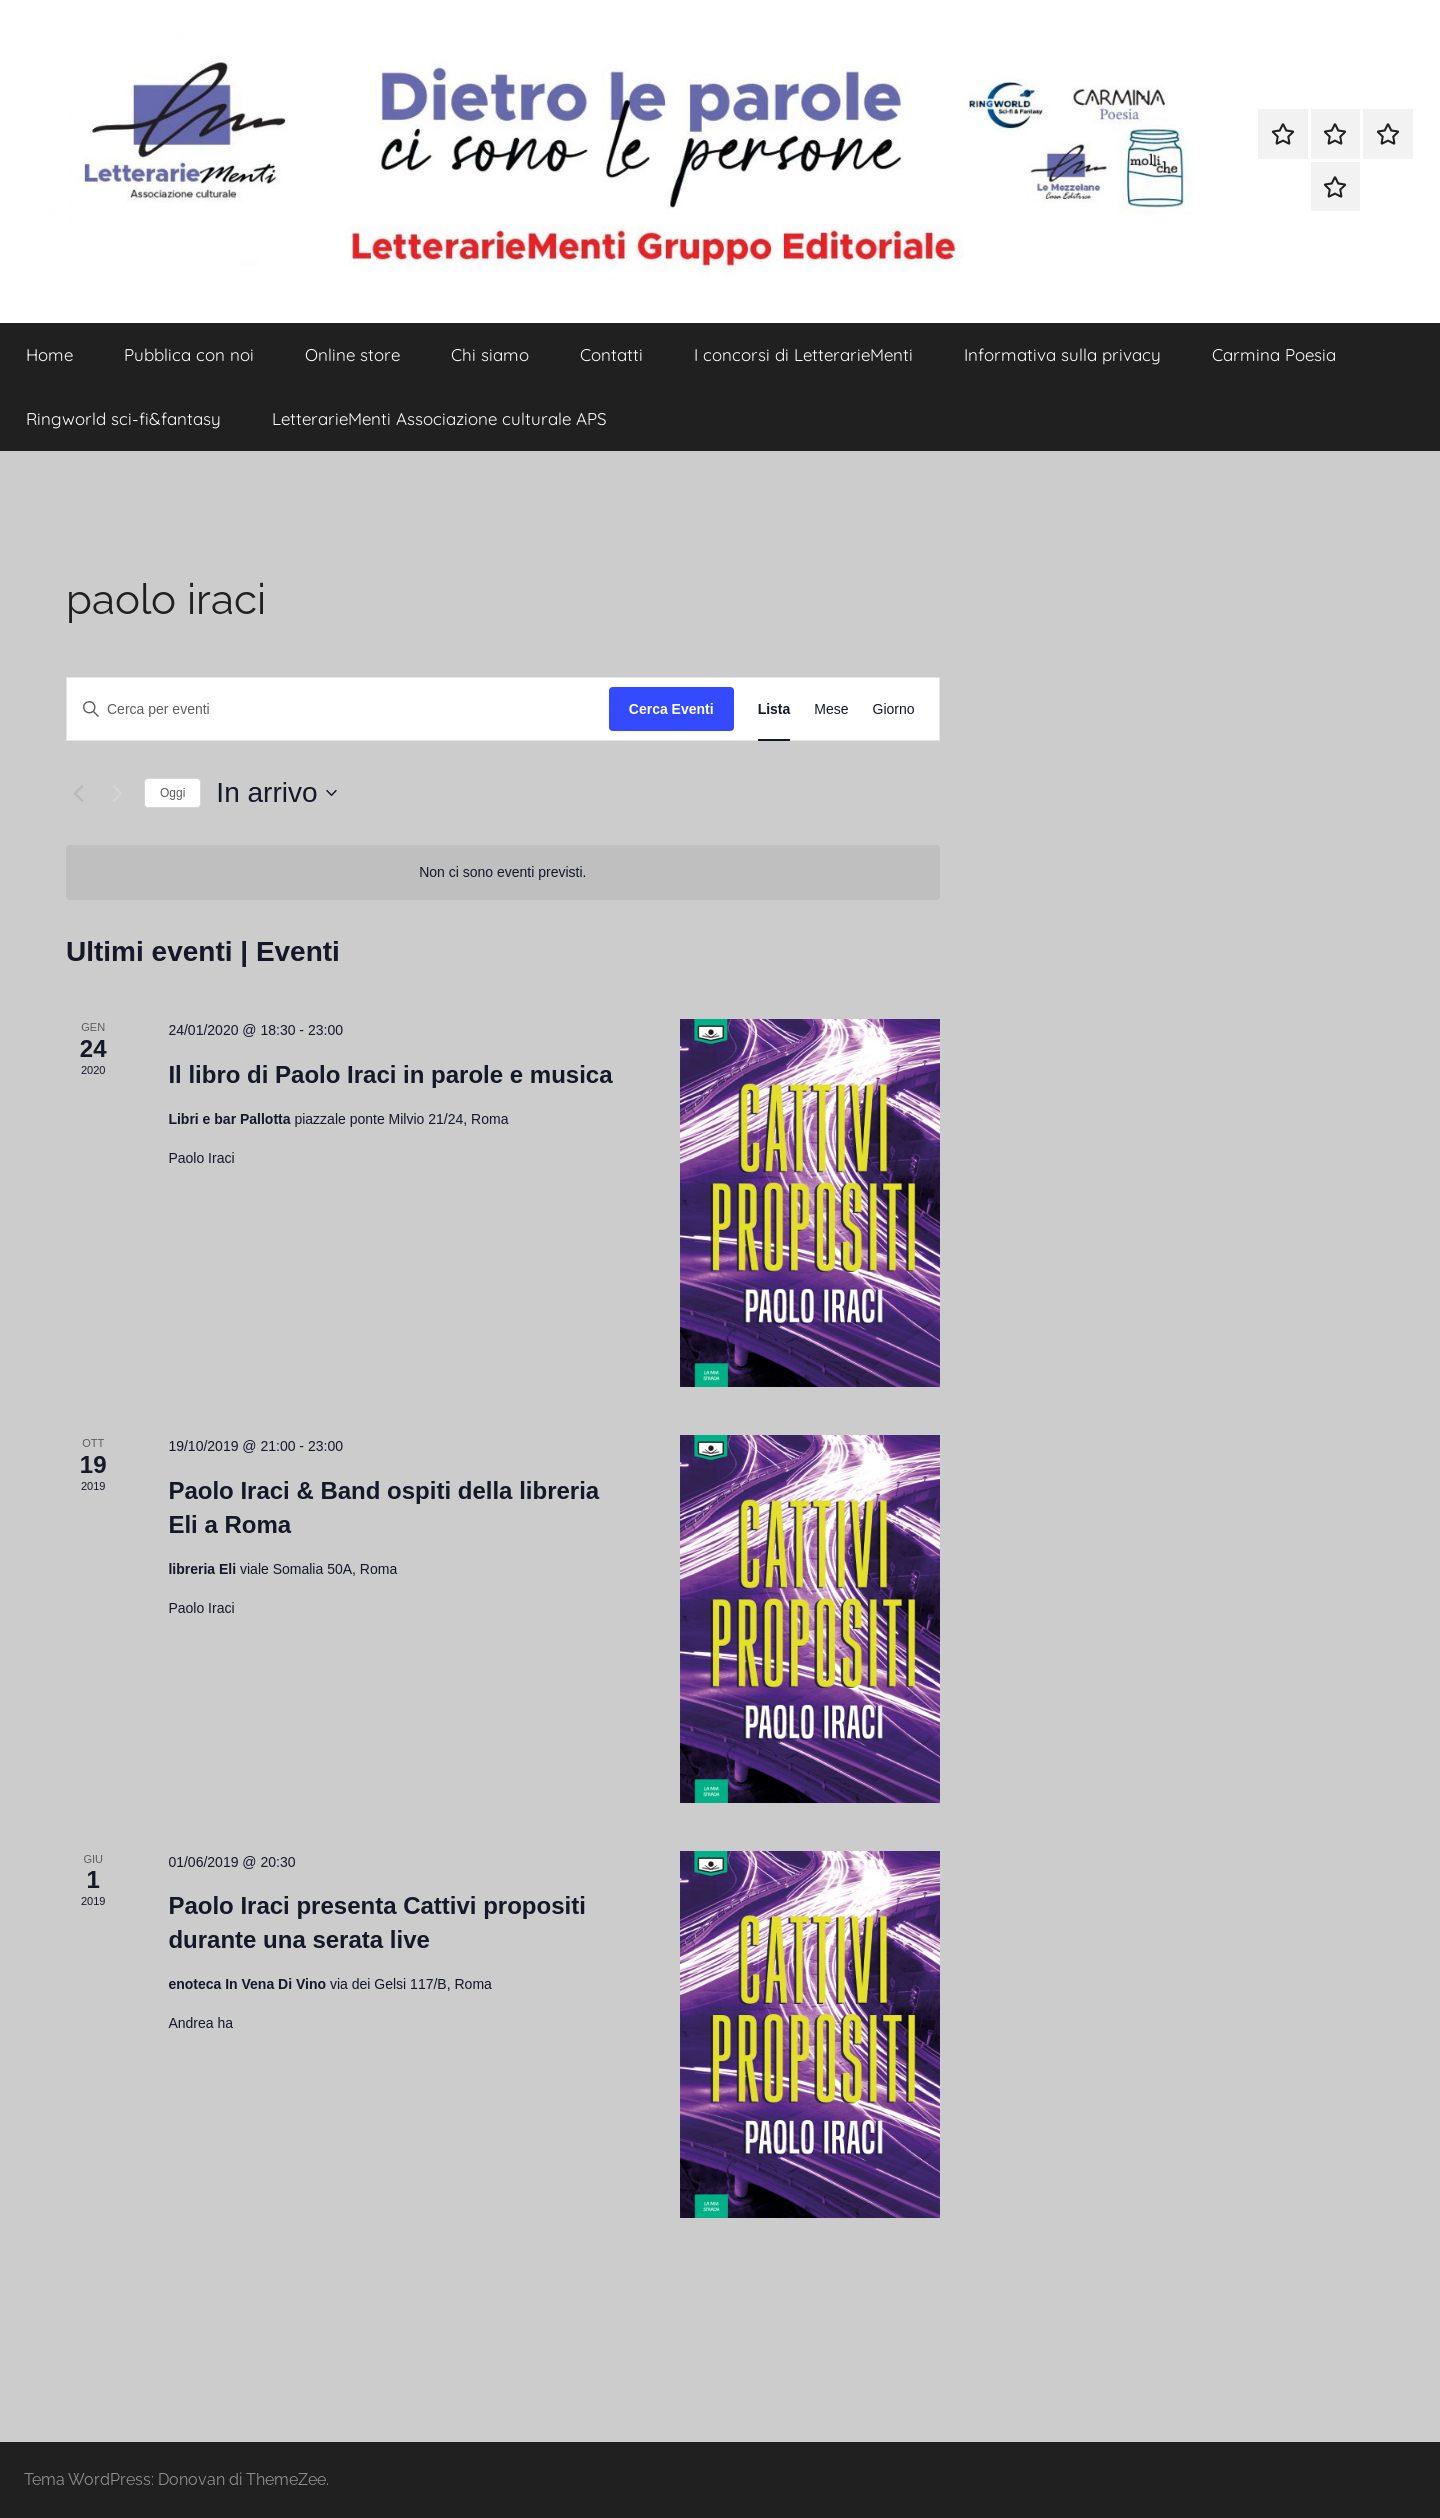  What do you see at coordinates (189, 354) in the screenshot?
I see `Pubblica con noi` at bounding box center [189, 354].